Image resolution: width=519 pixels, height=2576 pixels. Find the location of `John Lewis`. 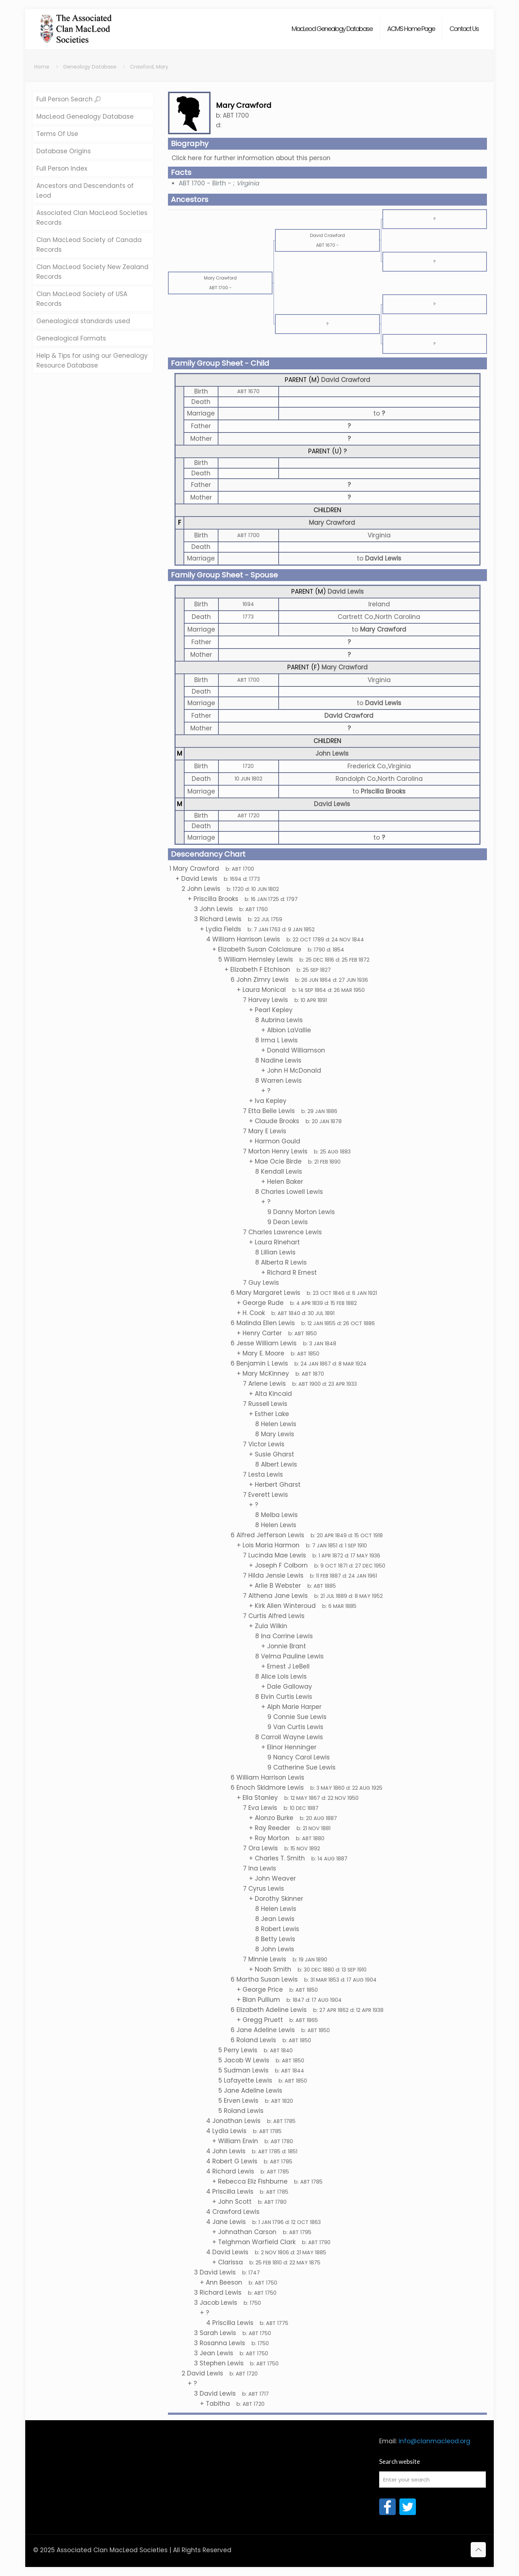

John Lewis is located at coordinates (332, 753).